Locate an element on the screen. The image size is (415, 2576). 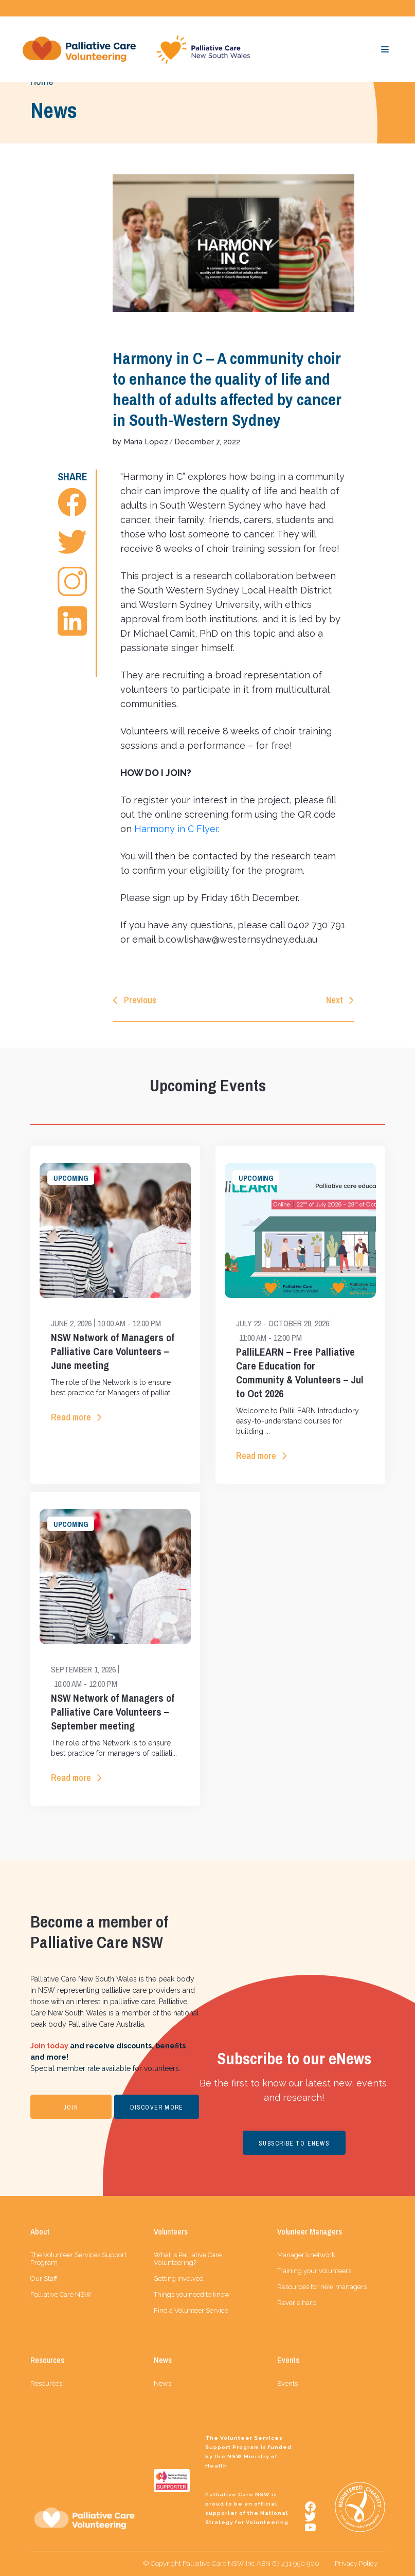
Resources is located at coordinates (46, 2383).